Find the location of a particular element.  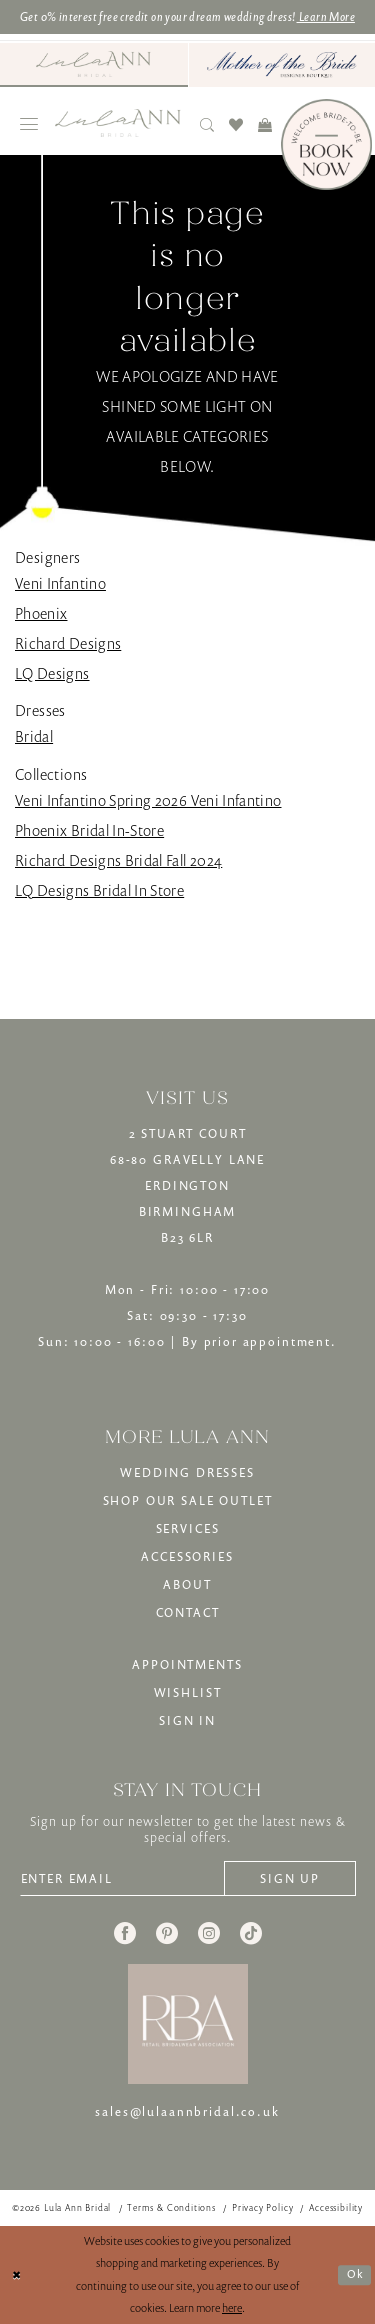

SHOP OUR SALE OUTLET is located at coordinates (188, 1500).